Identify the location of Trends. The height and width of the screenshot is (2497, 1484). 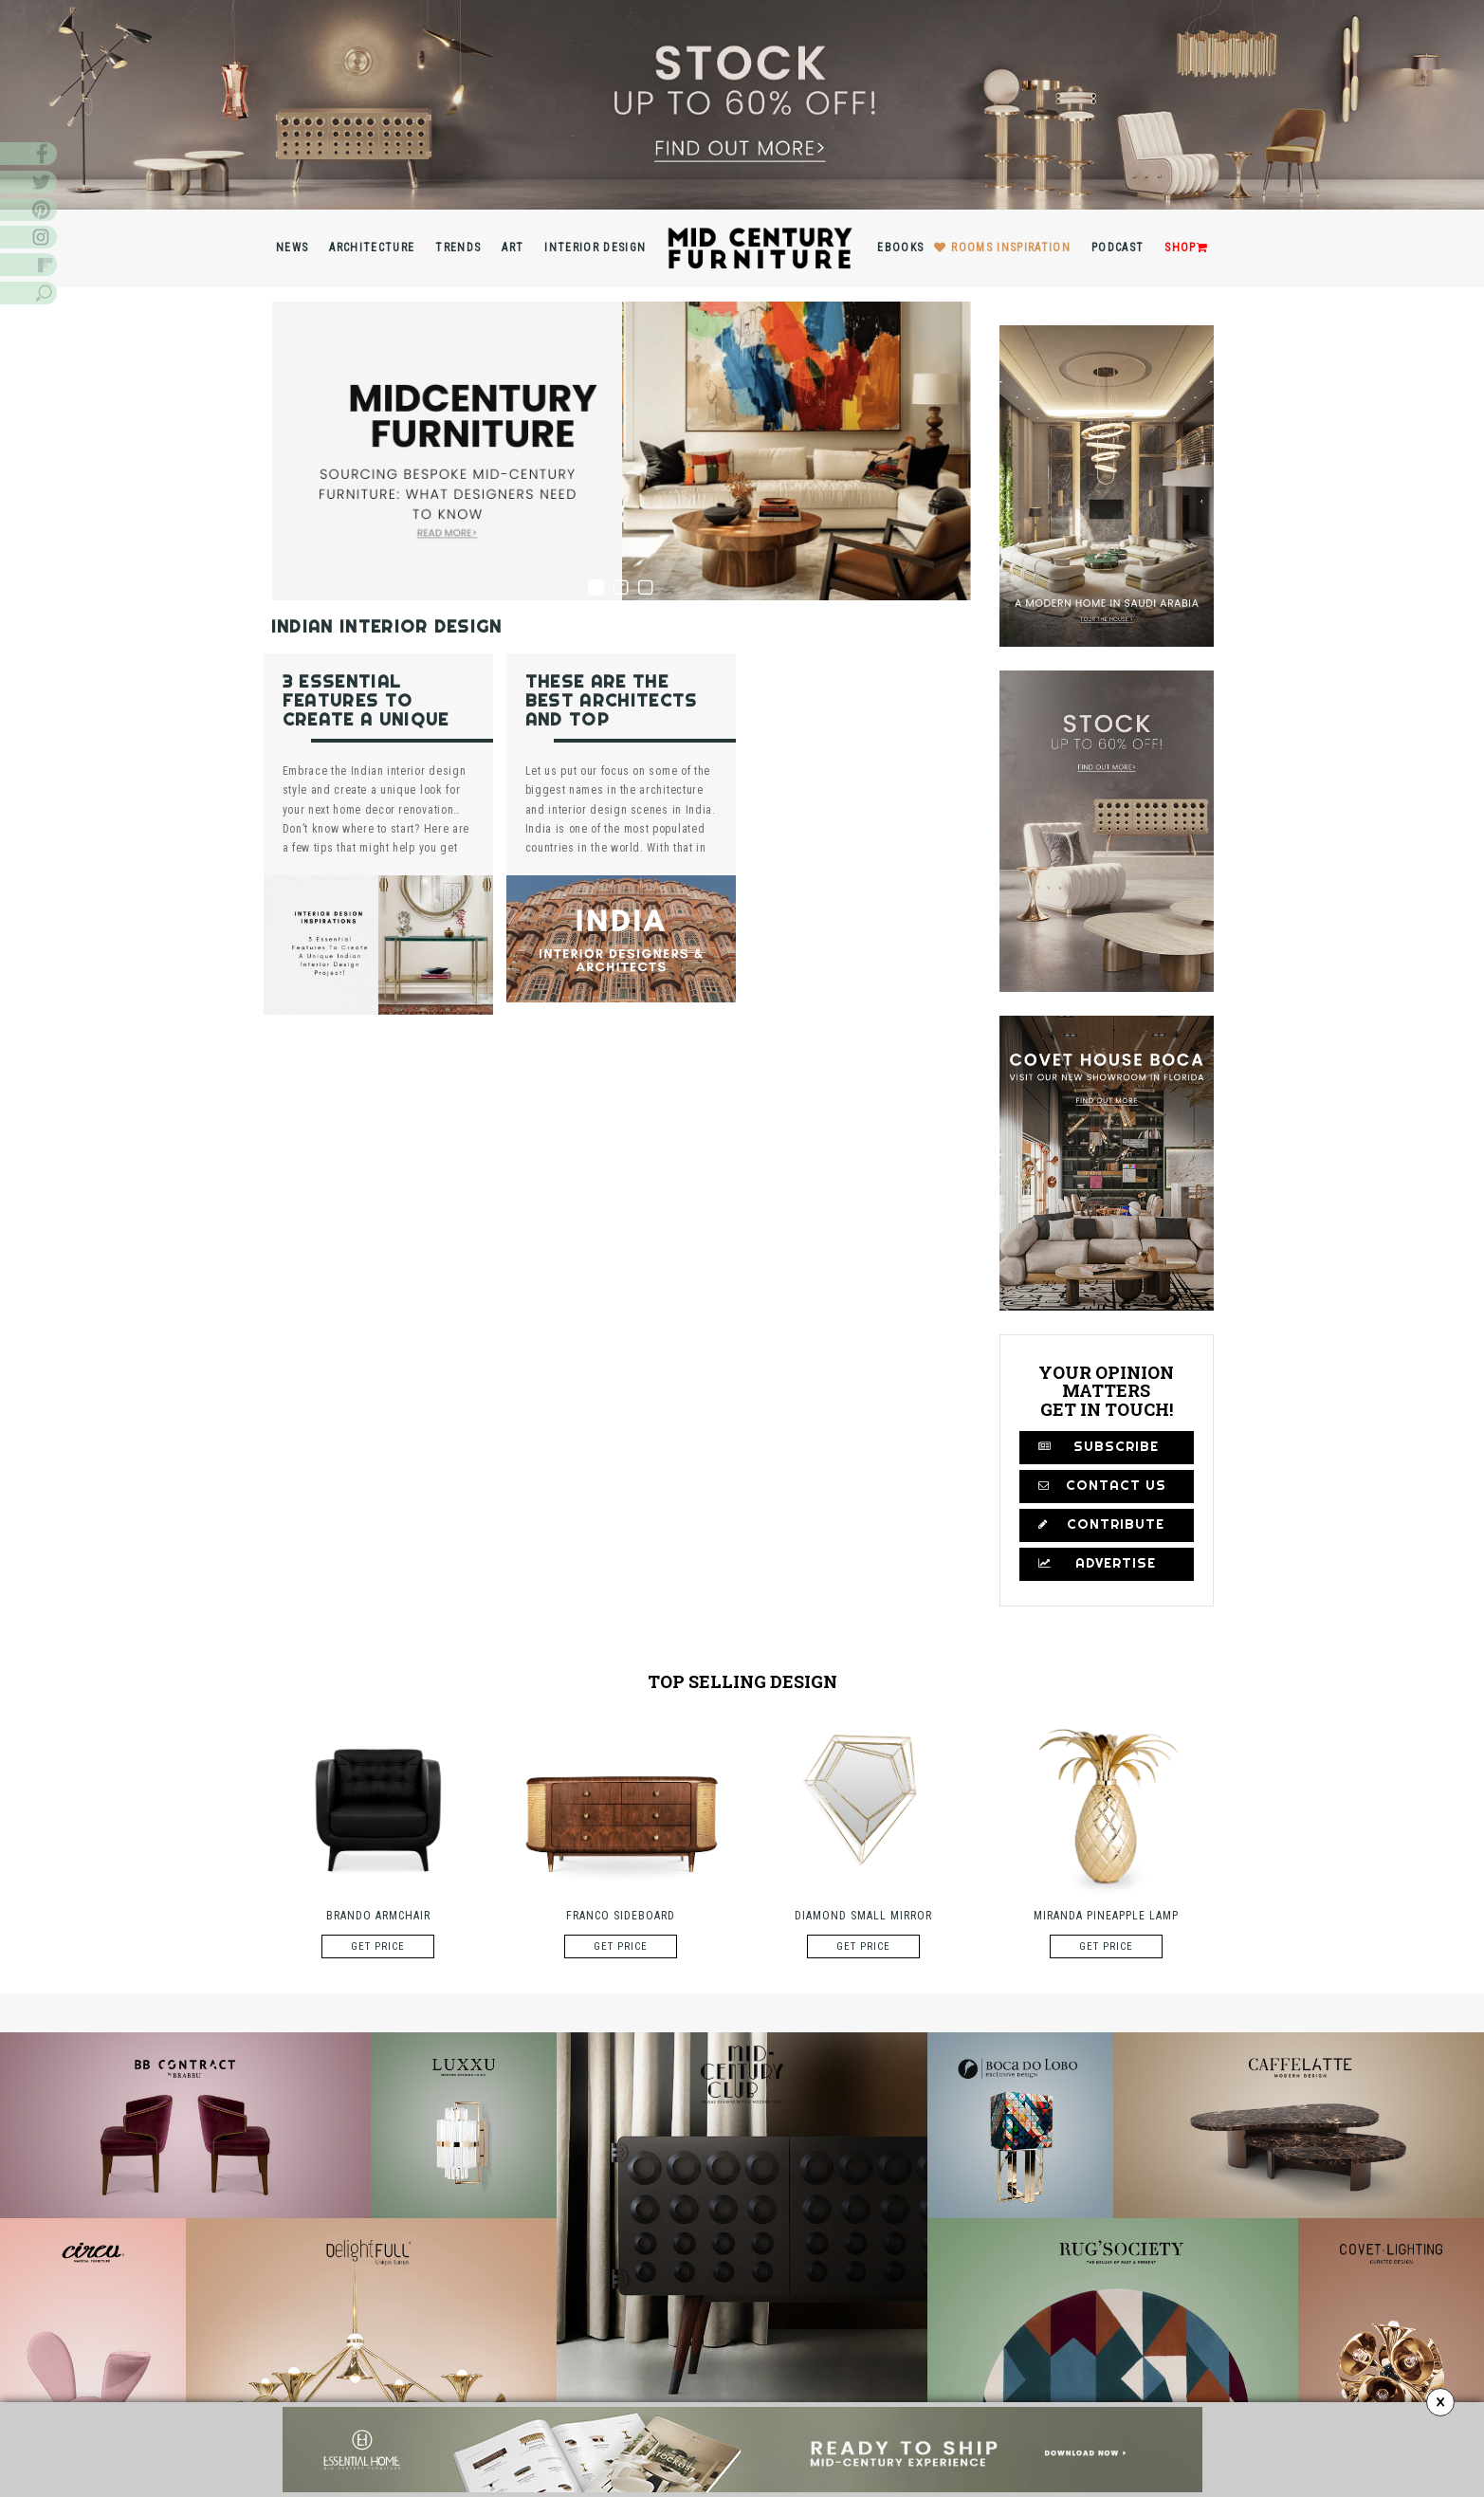
(458, 247).